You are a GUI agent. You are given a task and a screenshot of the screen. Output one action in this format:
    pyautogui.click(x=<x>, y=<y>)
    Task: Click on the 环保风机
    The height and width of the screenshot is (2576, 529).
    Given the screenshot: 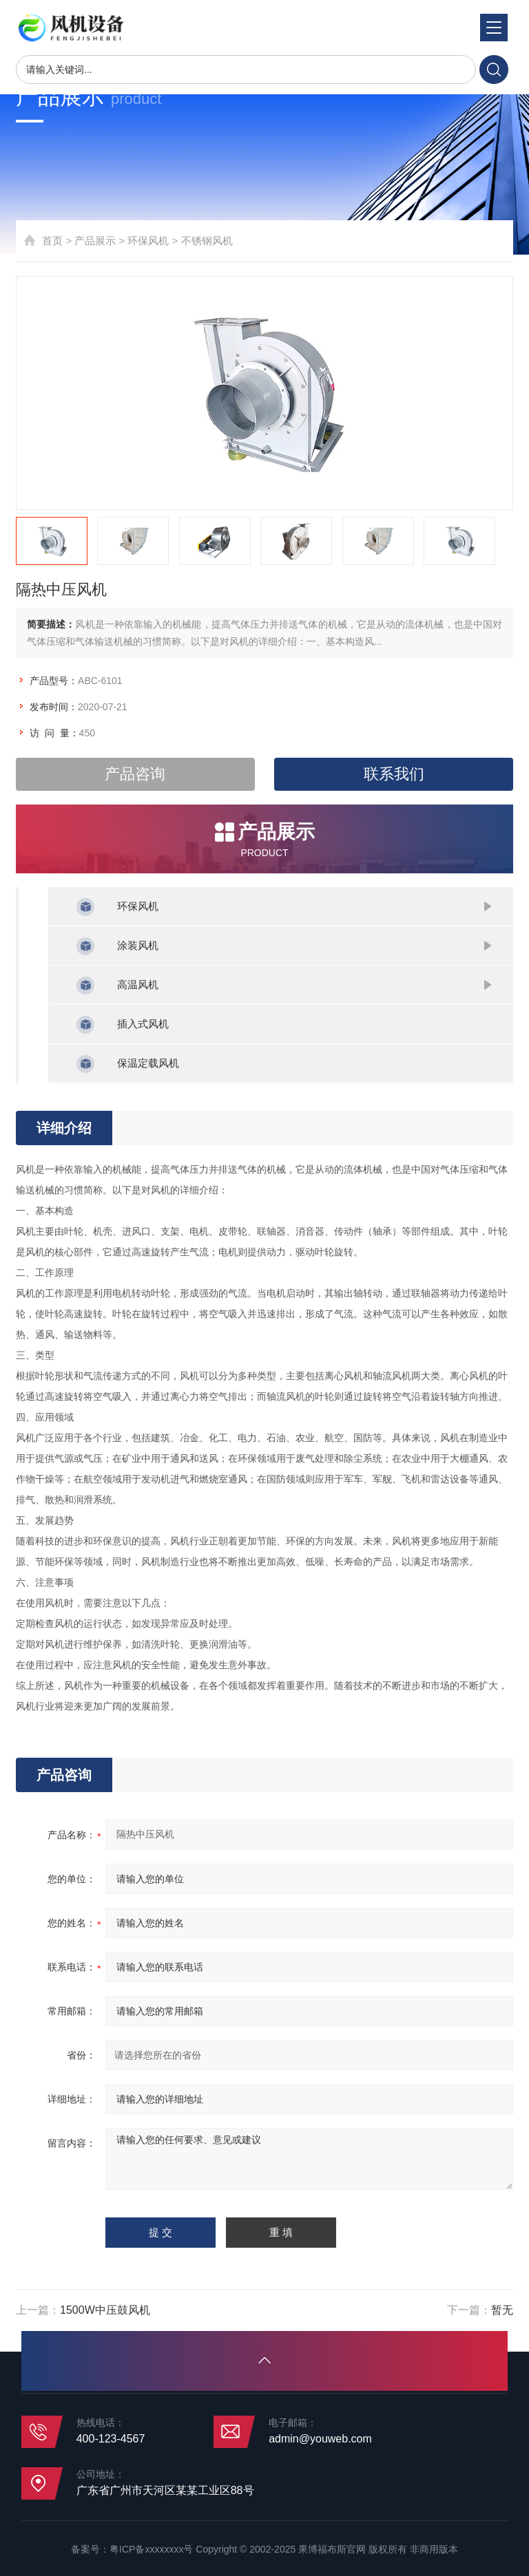 What is the action you would take?
    pyautogui.click(x=148, y=240)
    